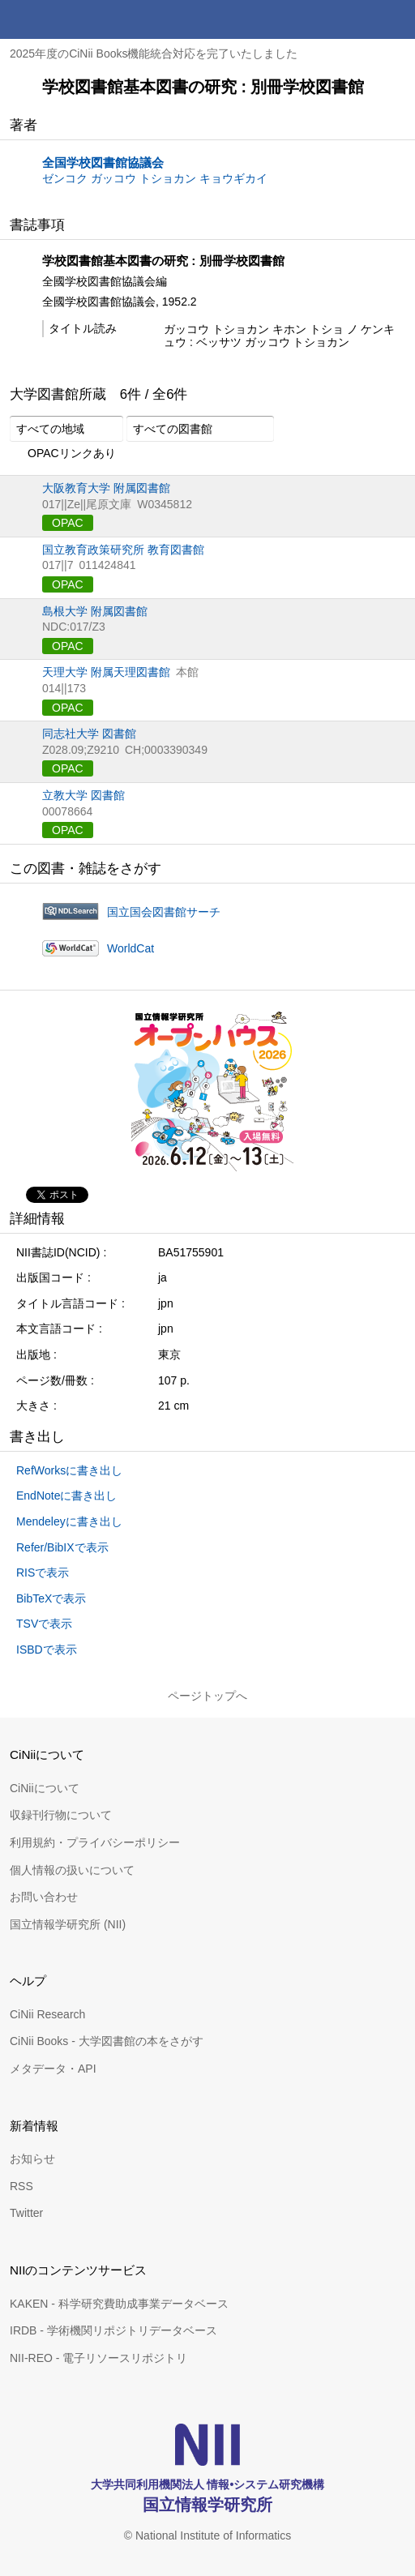 The width and height of the screenshot is (415, 2576). What do you see at coordinates (68, 1924) in the screenshot?
I see `国立情報学研究所 (NII)` at bounding box center [68, 1924].